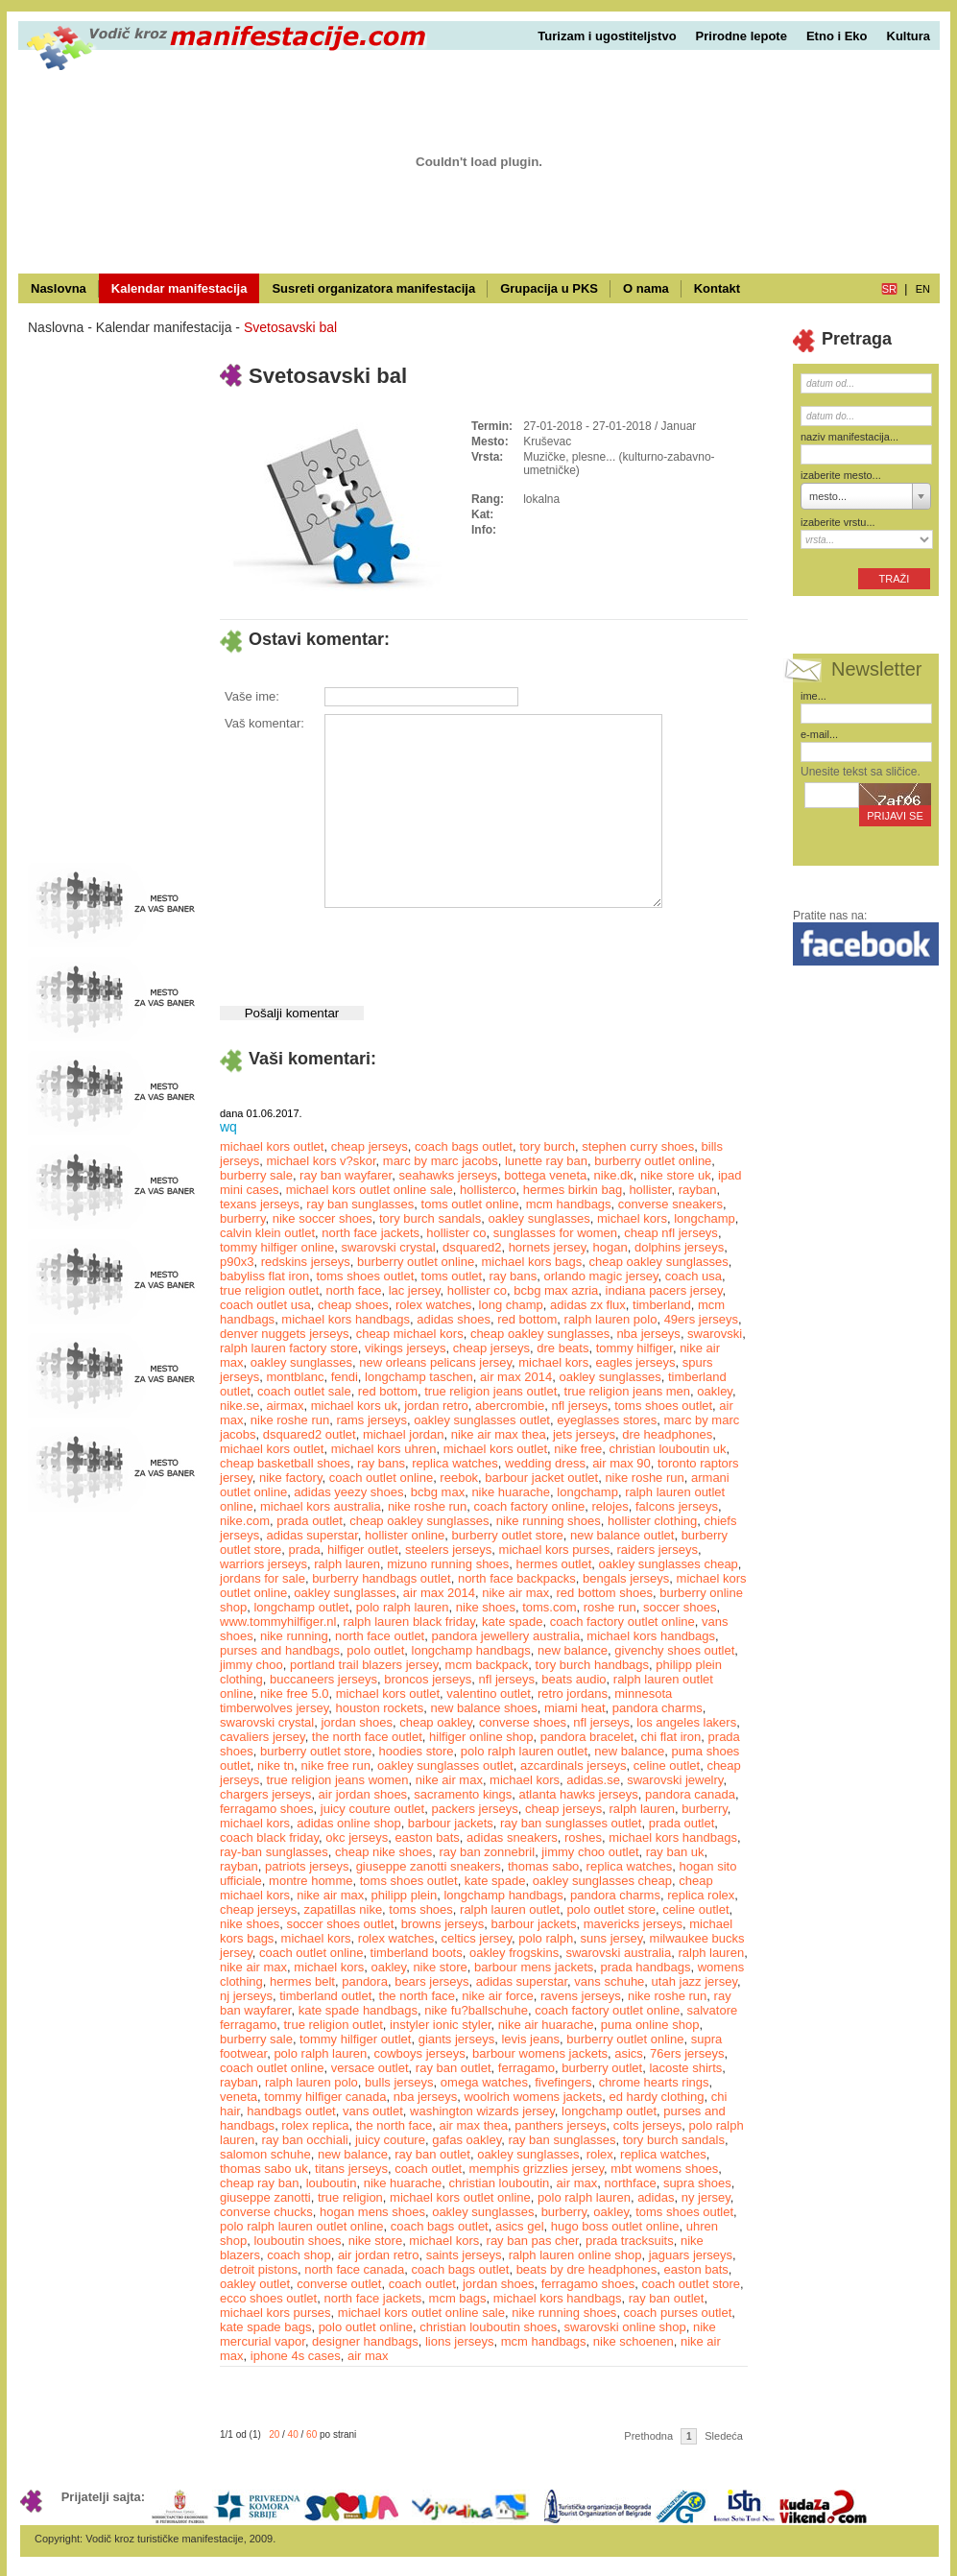  What do you see at coordinates (267, 1808) in the screenshot?
I see `ferragamo shoes` at bounding box center [267, 1808].